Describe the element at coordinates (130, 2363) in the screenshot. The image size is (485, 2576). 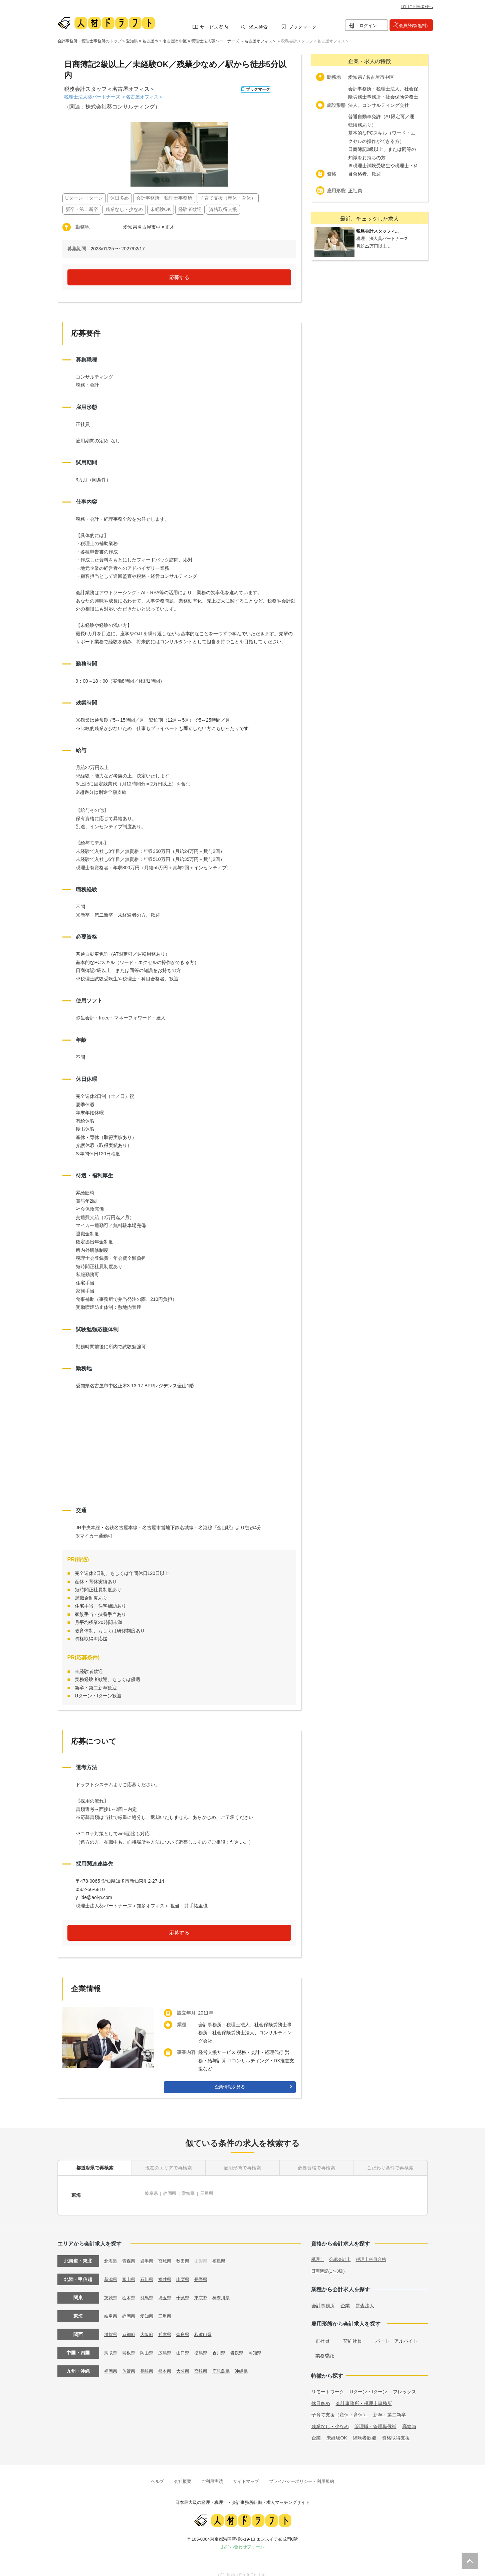
I see `佐賀県` at that location.